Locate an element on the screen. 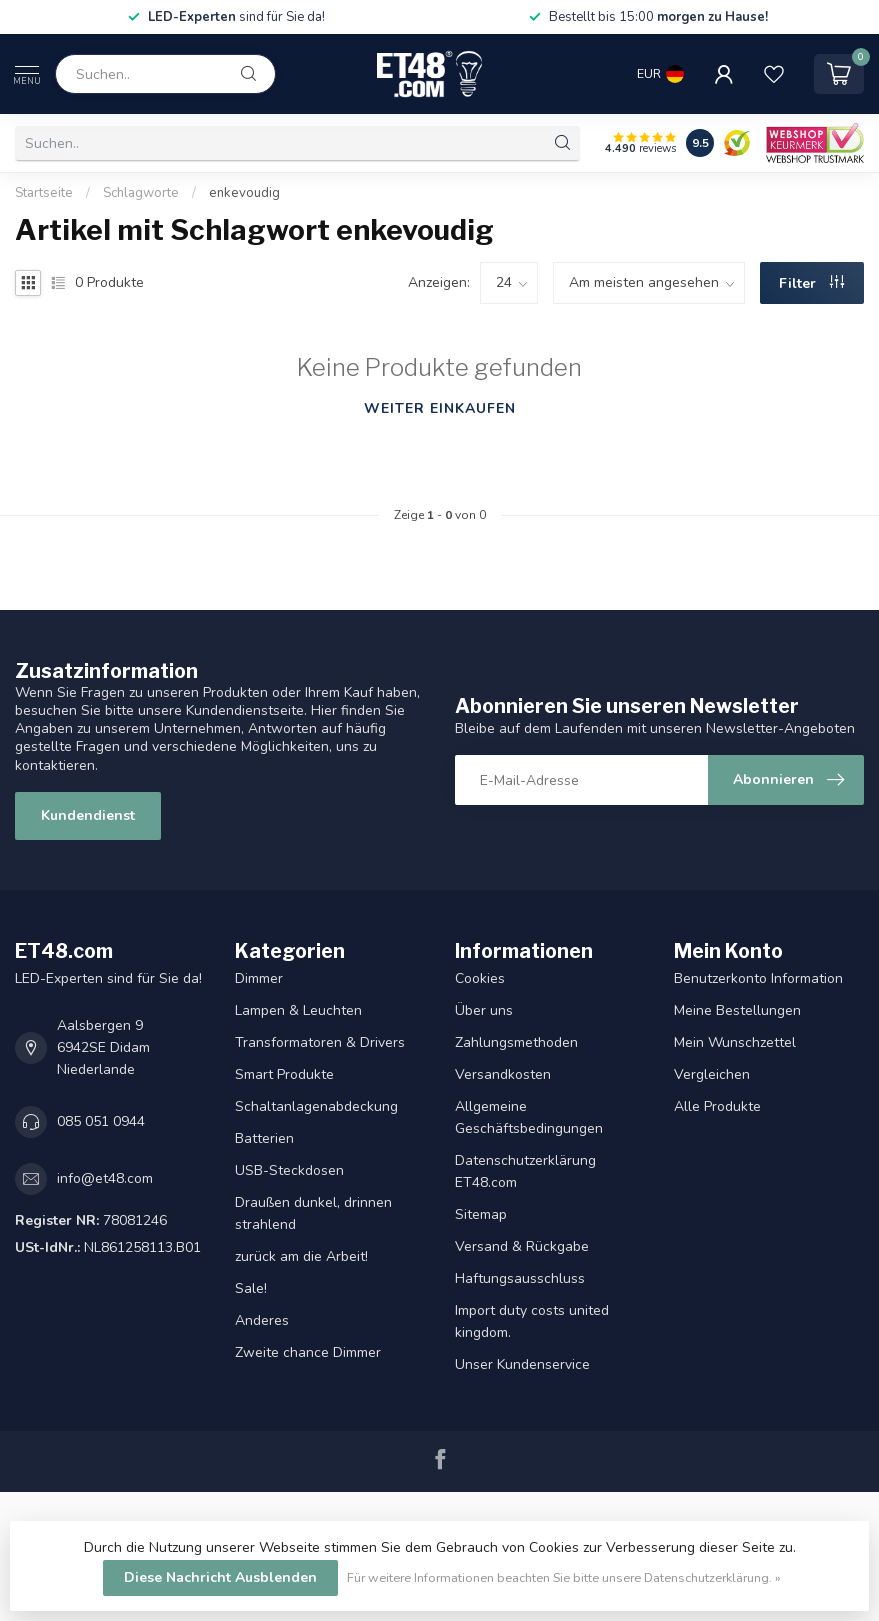 The height and width of the screenshot is (1621, 879). Sale! is located at coordinates (251, 1288).